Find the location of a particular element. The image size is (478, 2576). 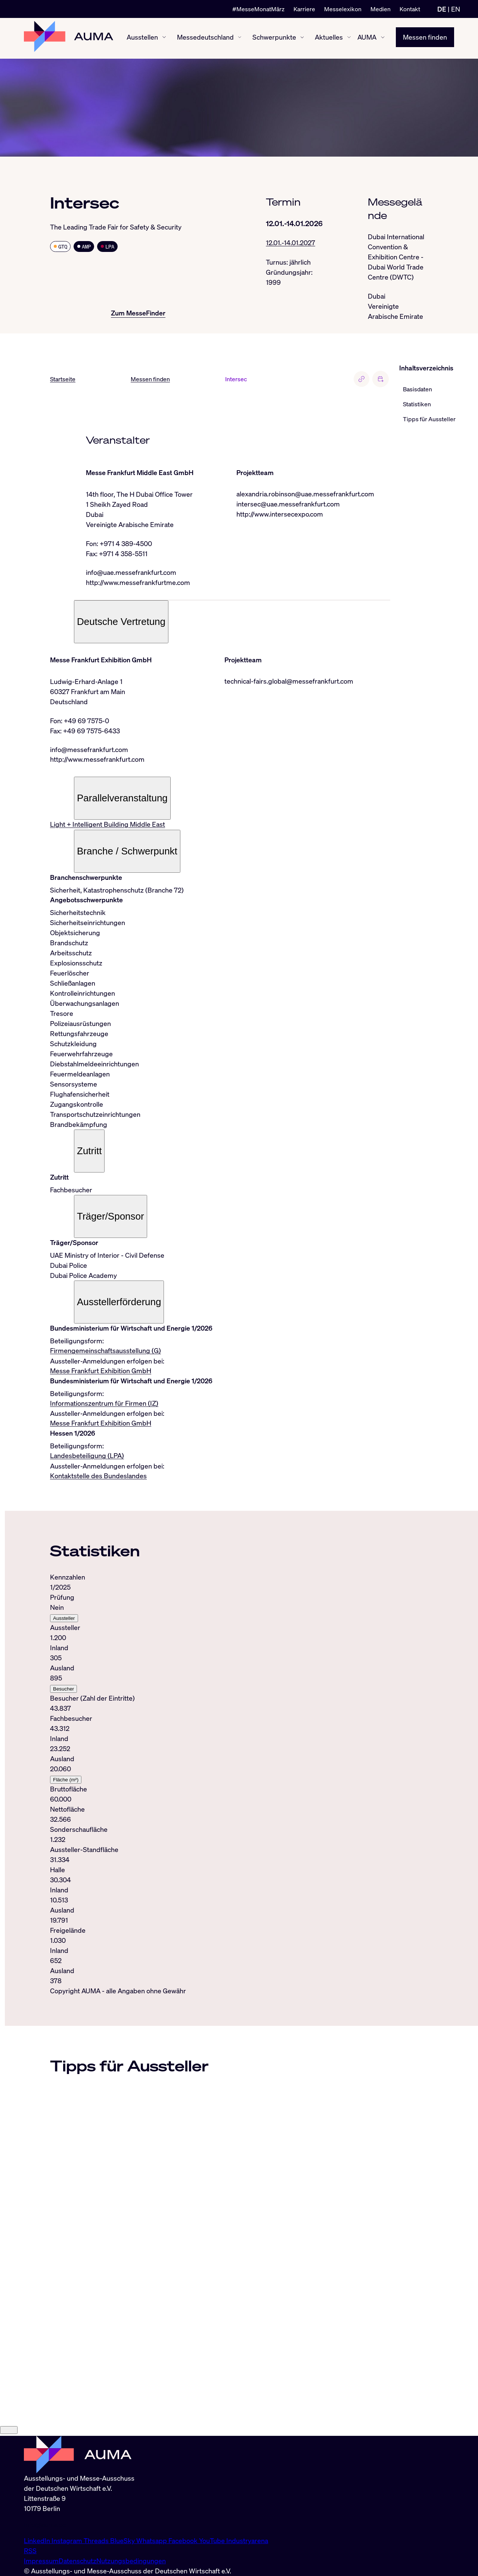

BlueSky is located at coordinates (123, 2540).